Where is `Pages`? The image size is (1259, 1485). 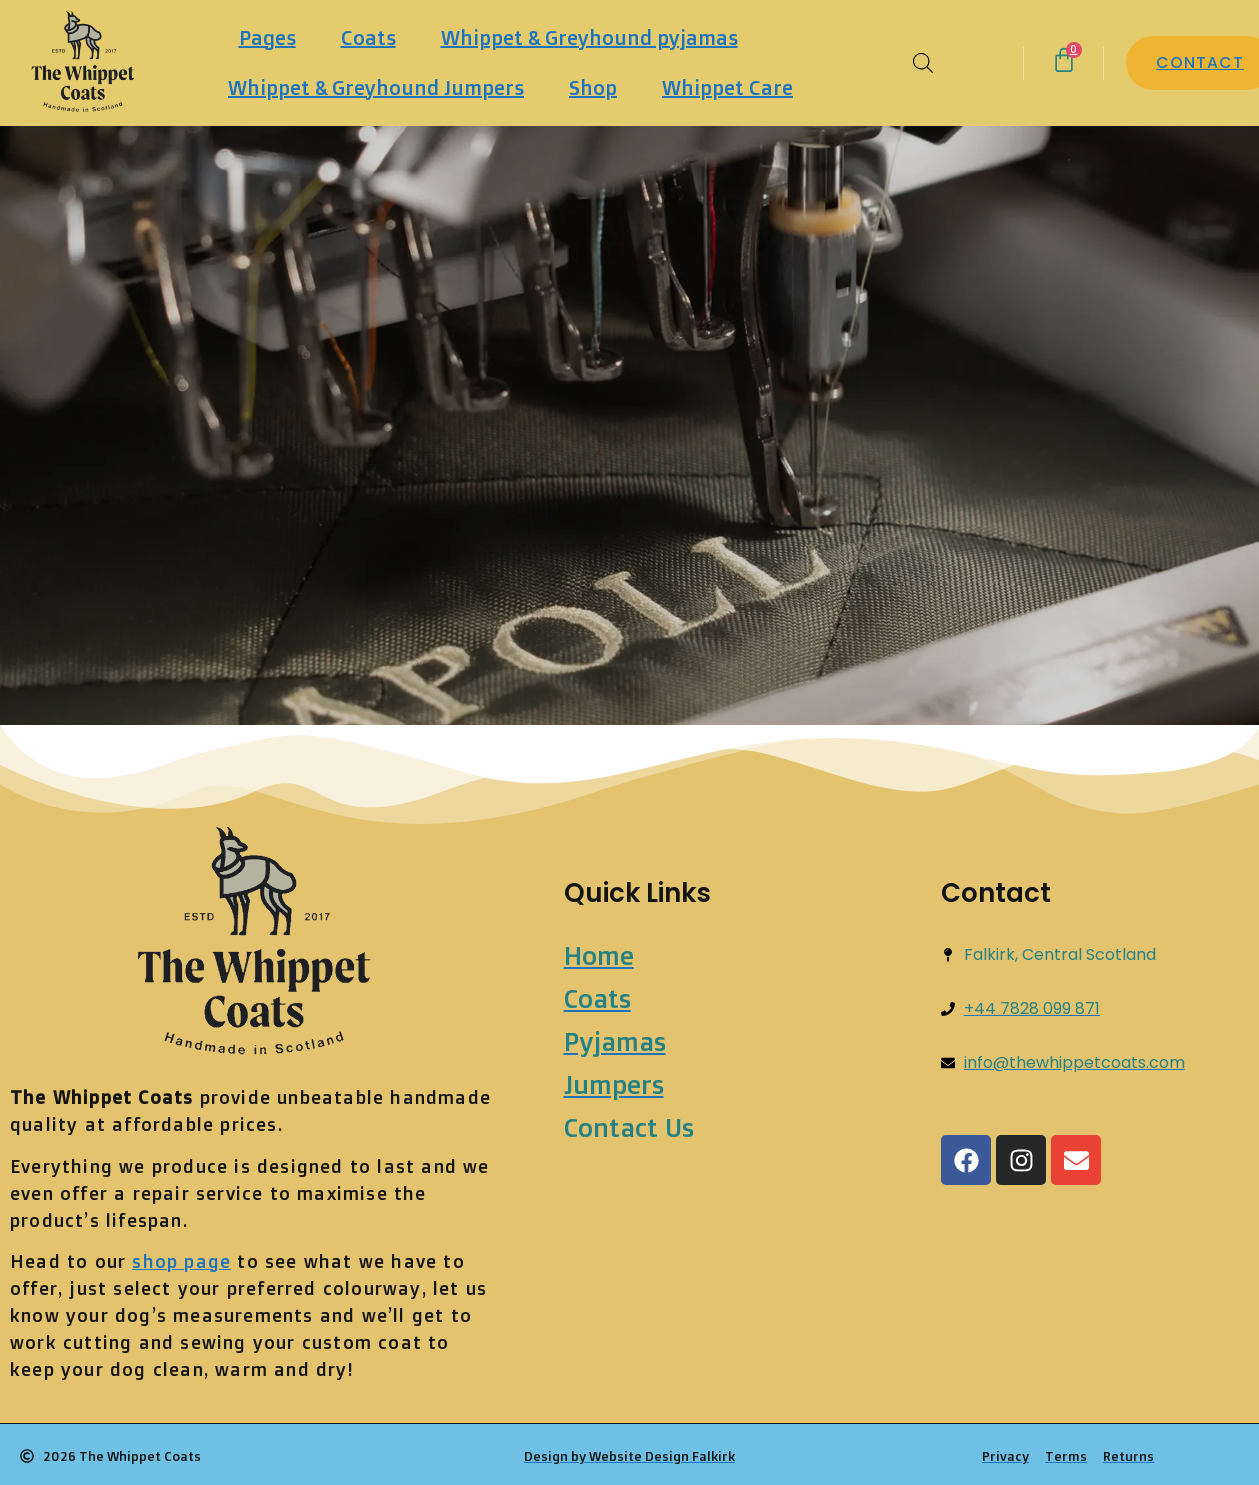 Pages is located at coordinates (267, 37).